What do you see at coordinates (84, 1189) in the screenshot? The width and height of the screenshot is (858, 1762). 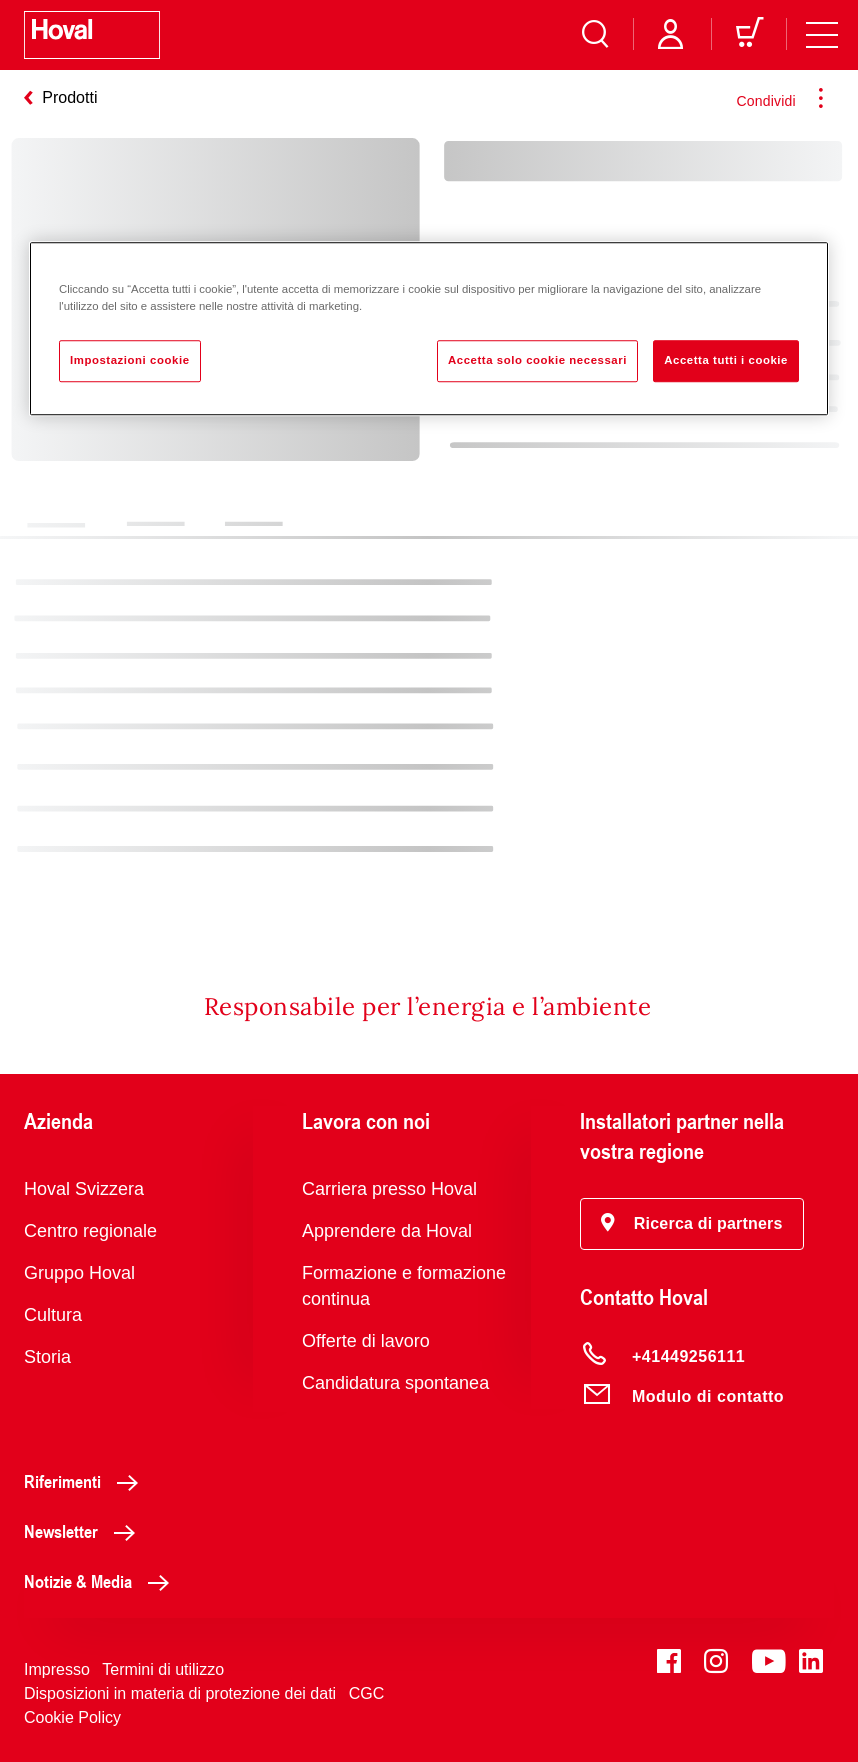 I see `Hoval Svizzera` at bounding box center [84, 1189].